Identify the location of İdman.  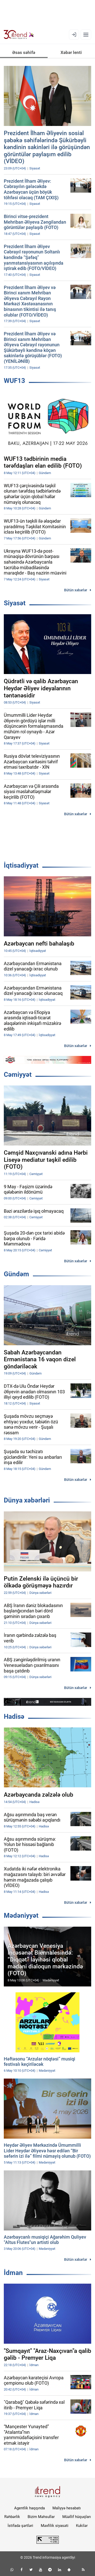
(13, 2273).